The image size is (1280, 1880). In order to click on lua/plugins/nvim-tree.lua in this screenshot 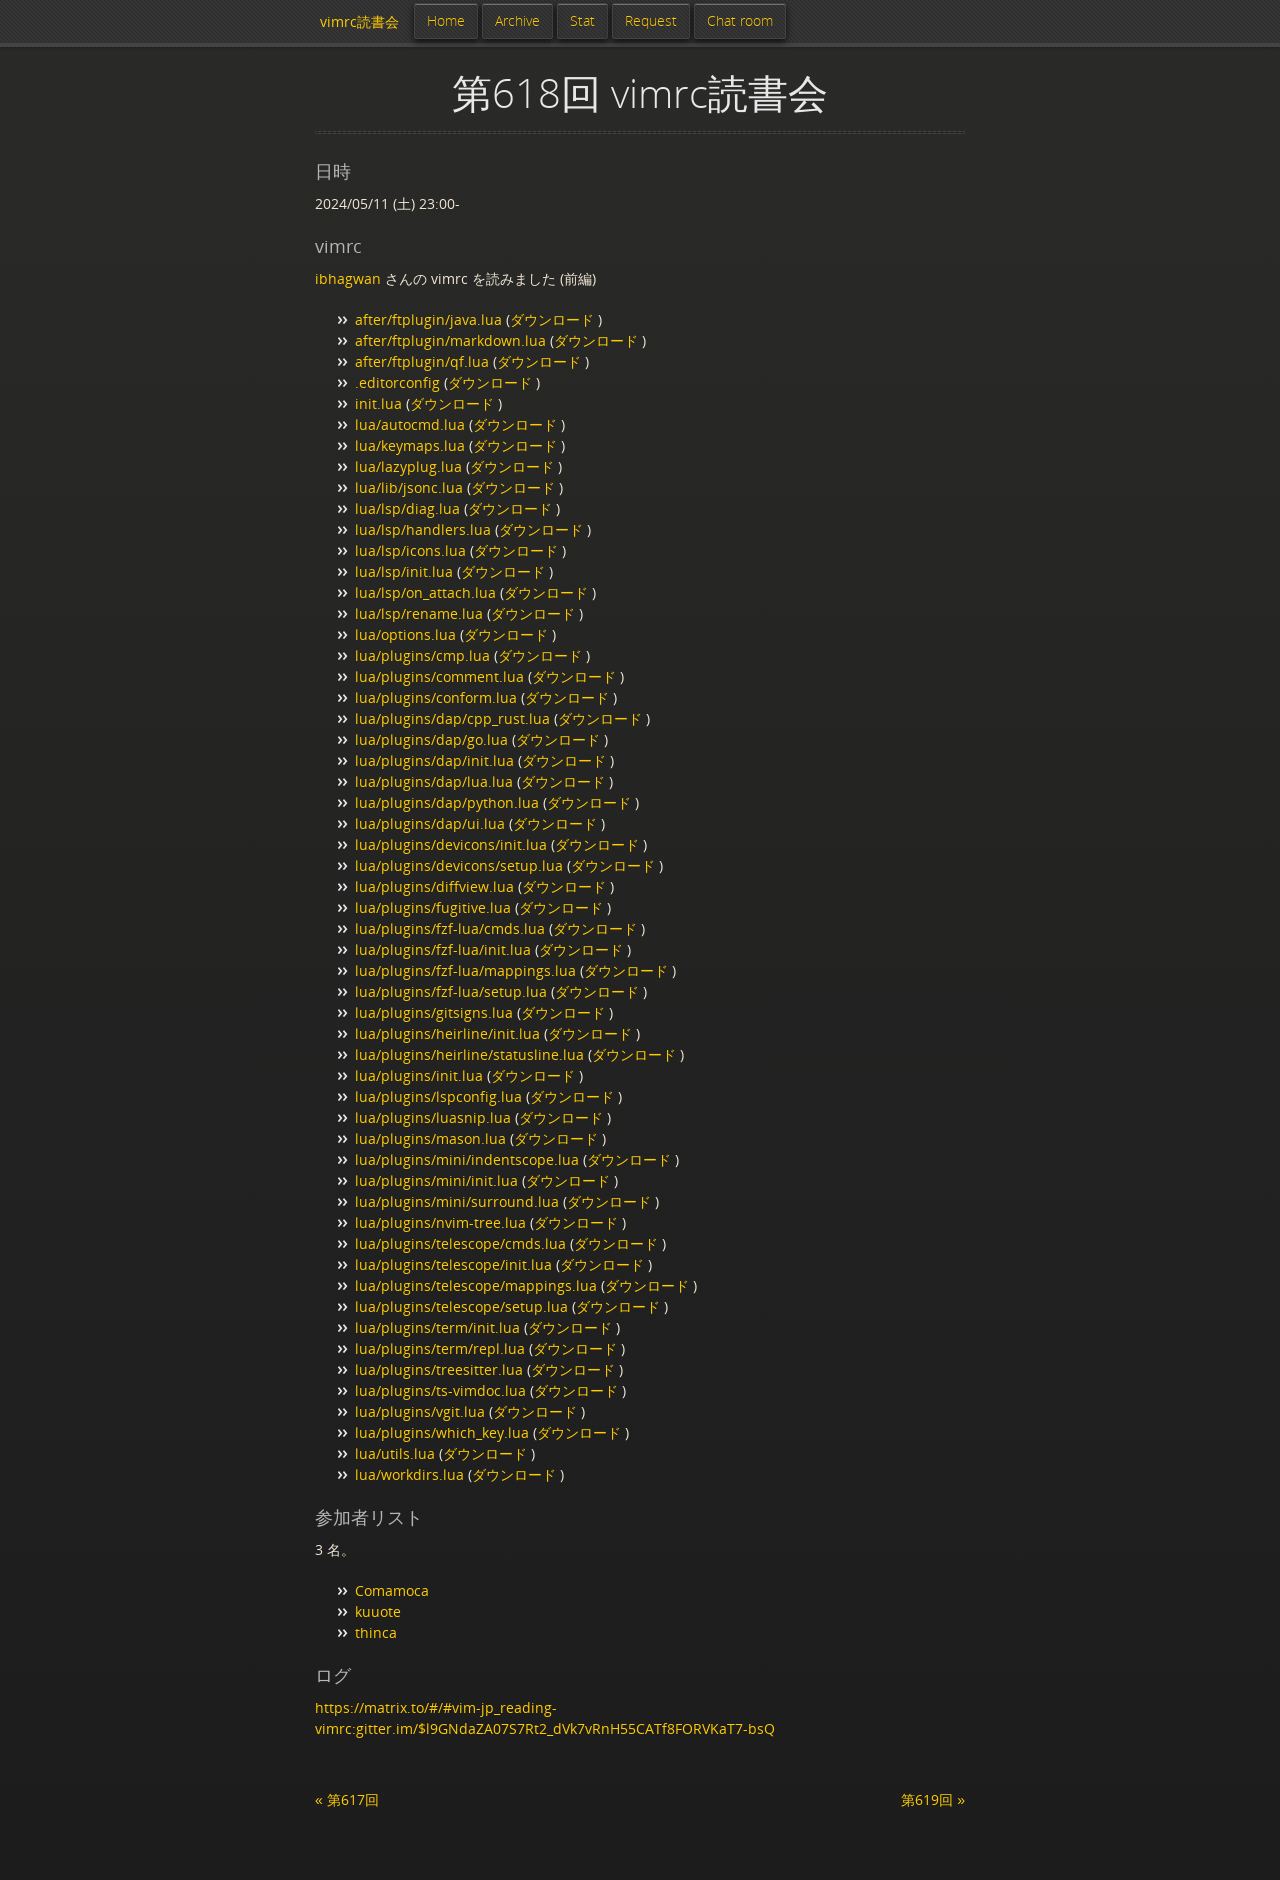, I will do `click(440, 1222)`.